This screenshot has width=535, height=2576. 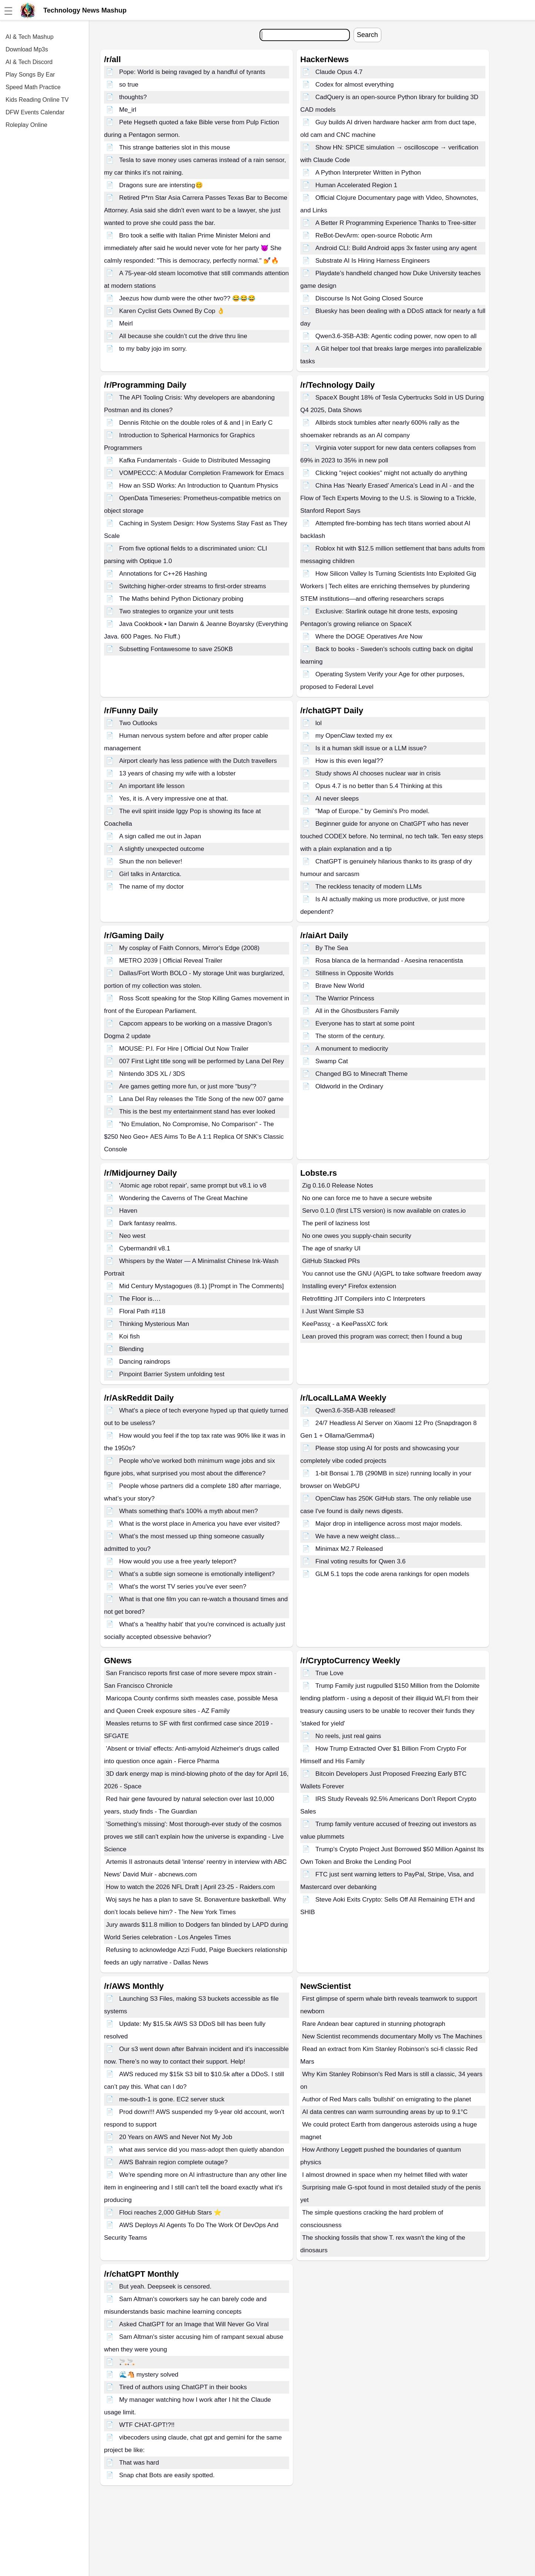 I want to click on Dennis Ritchie on the double roles of & and | in Early C, so click(x=196, y=422).